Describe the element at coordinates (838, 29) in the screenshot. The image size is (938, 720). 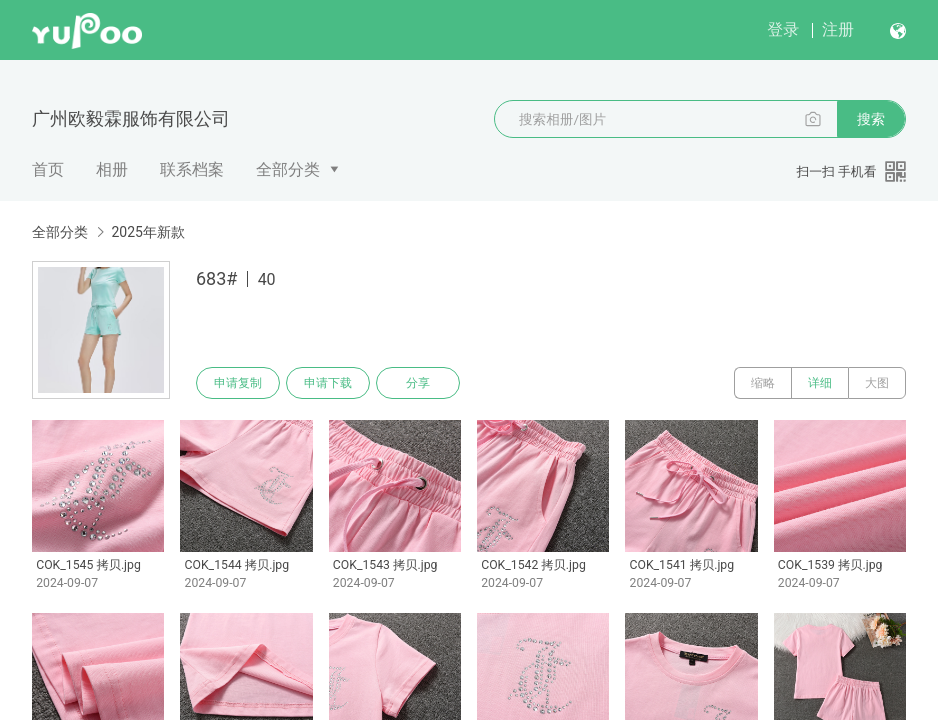
I see `注册` at that location.